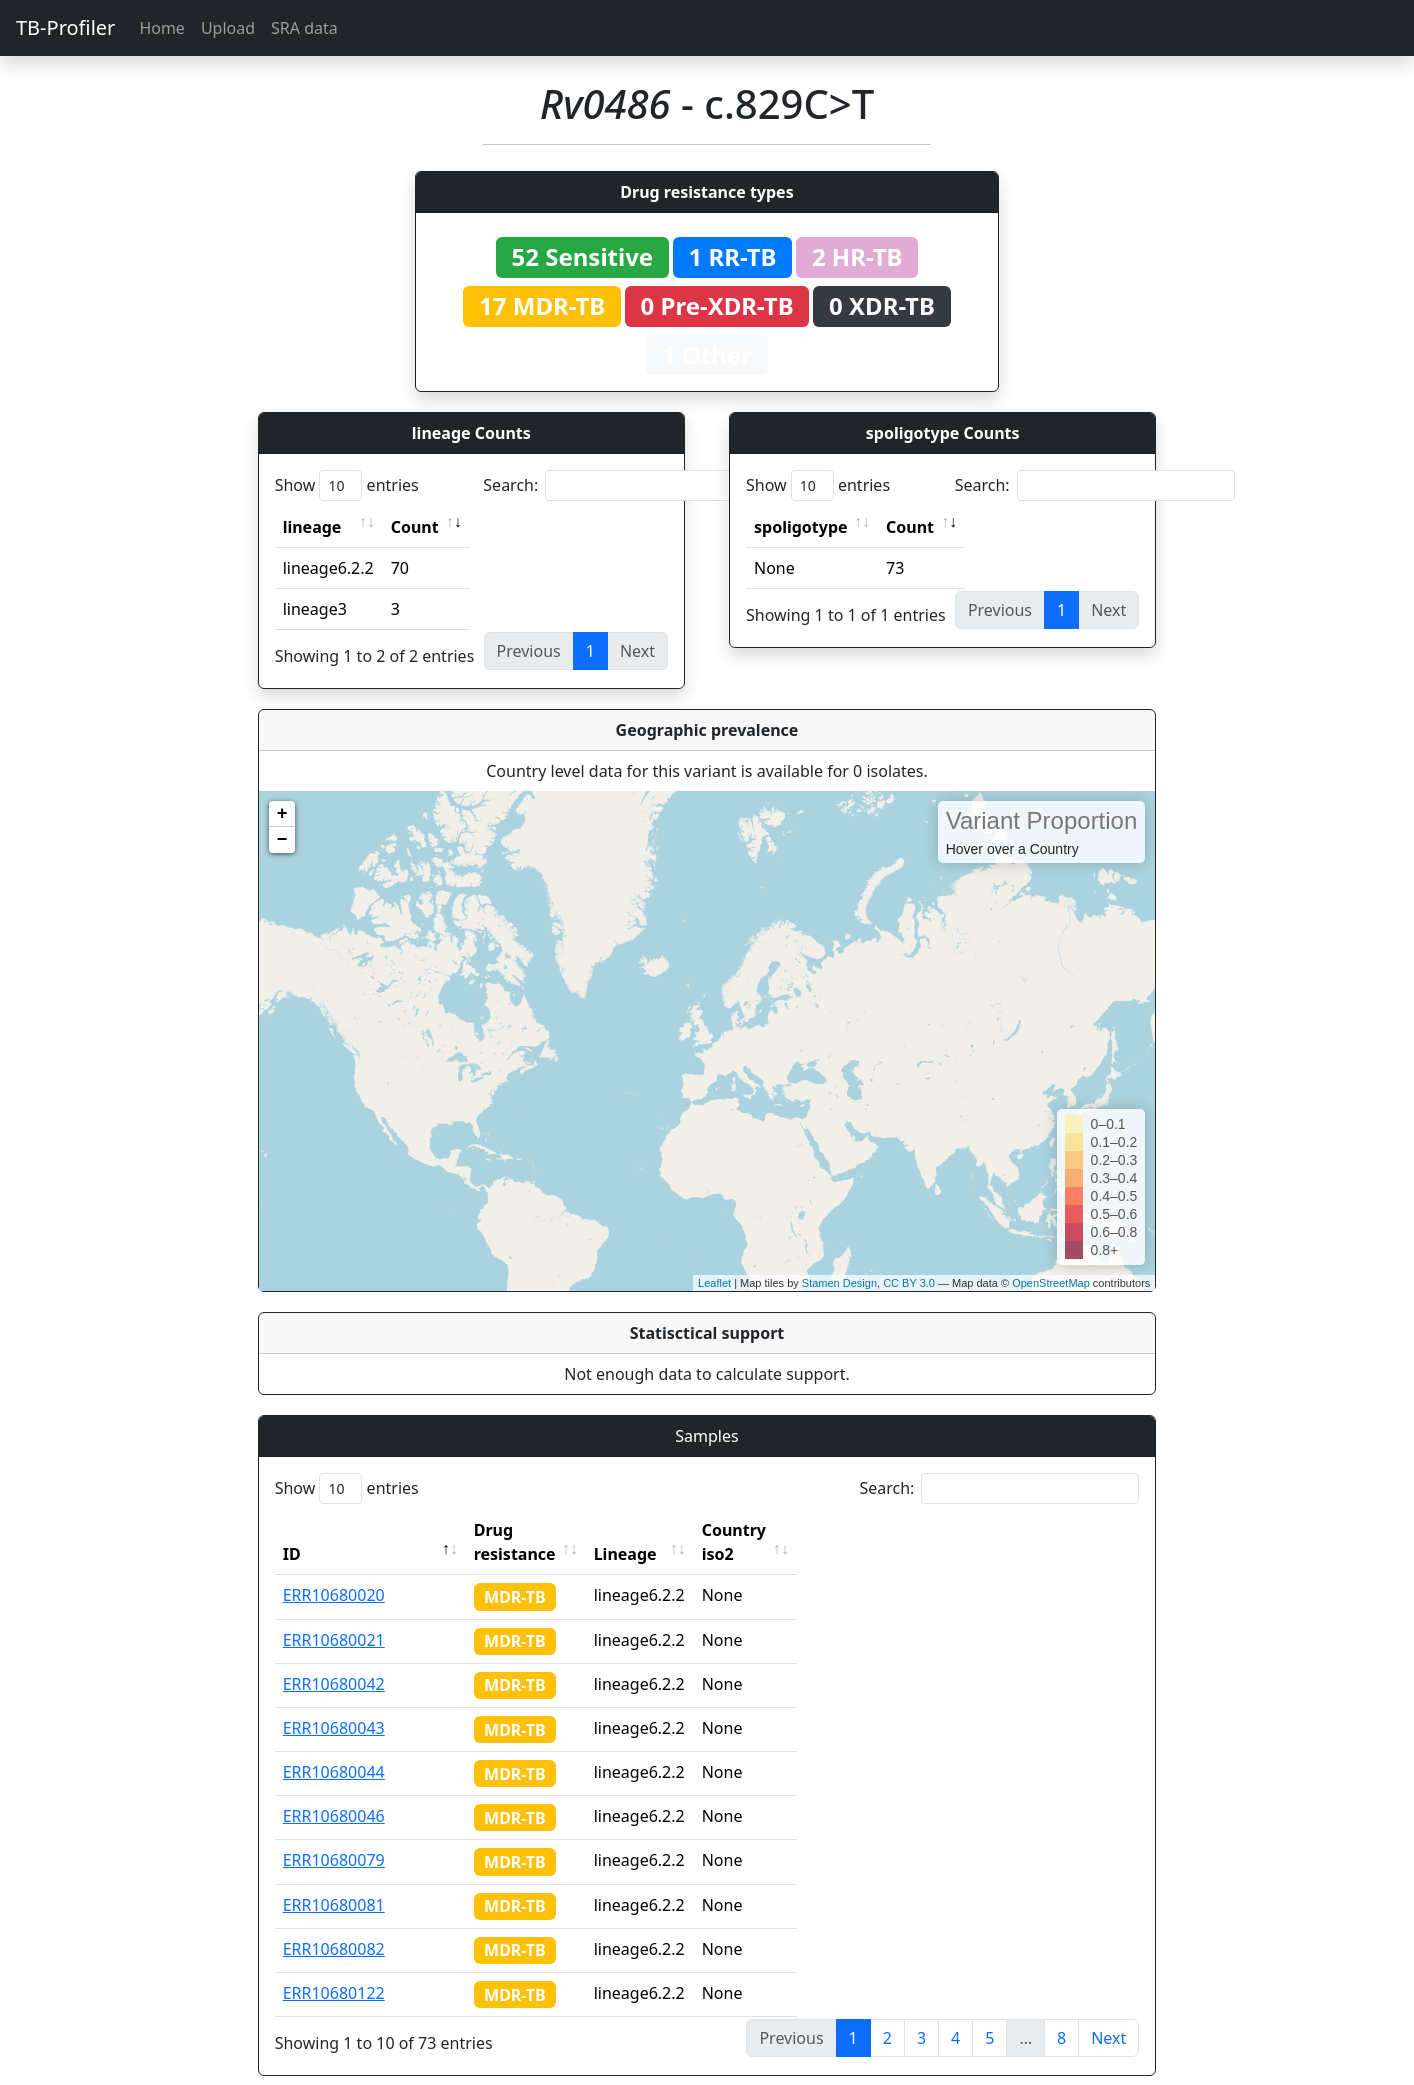 The height and width of the screenshot is (2085, 1414). What do you see at coordinates (292, 1530) in the screenshot?
I see `ID [ID: activate to sort column descending]` at bounding box center [292, 1530].